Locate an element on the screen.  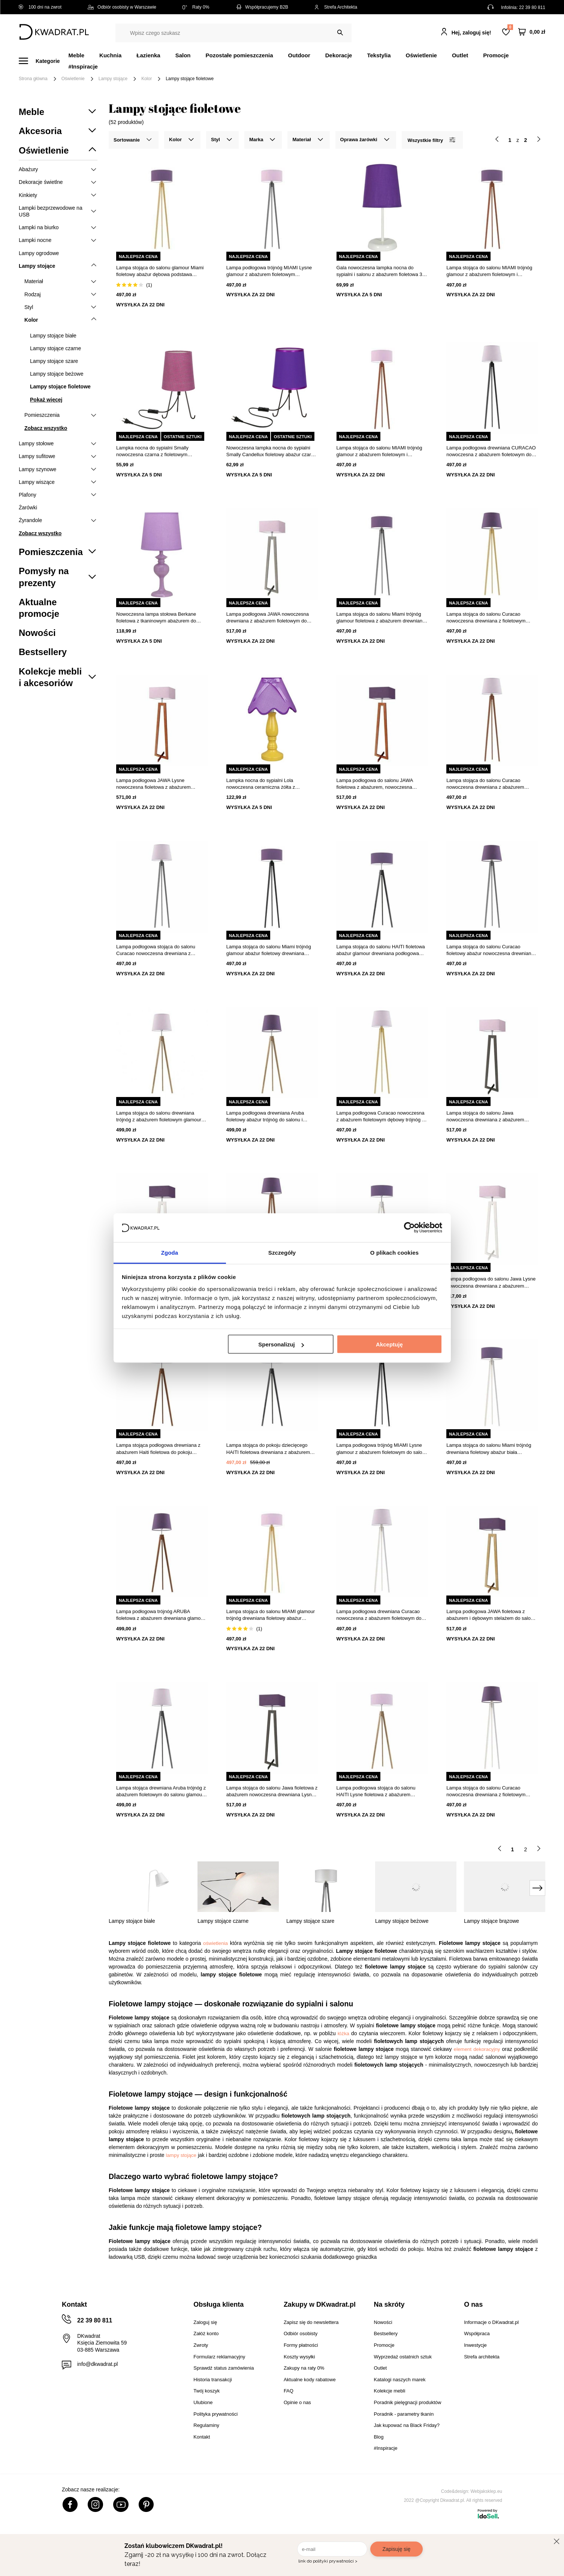
Lampa stojąca podłogowa drewniana z abażurem Haiti fioletowa do pokoju dziecięcego Lysne is located at coordinates (158, 1448).